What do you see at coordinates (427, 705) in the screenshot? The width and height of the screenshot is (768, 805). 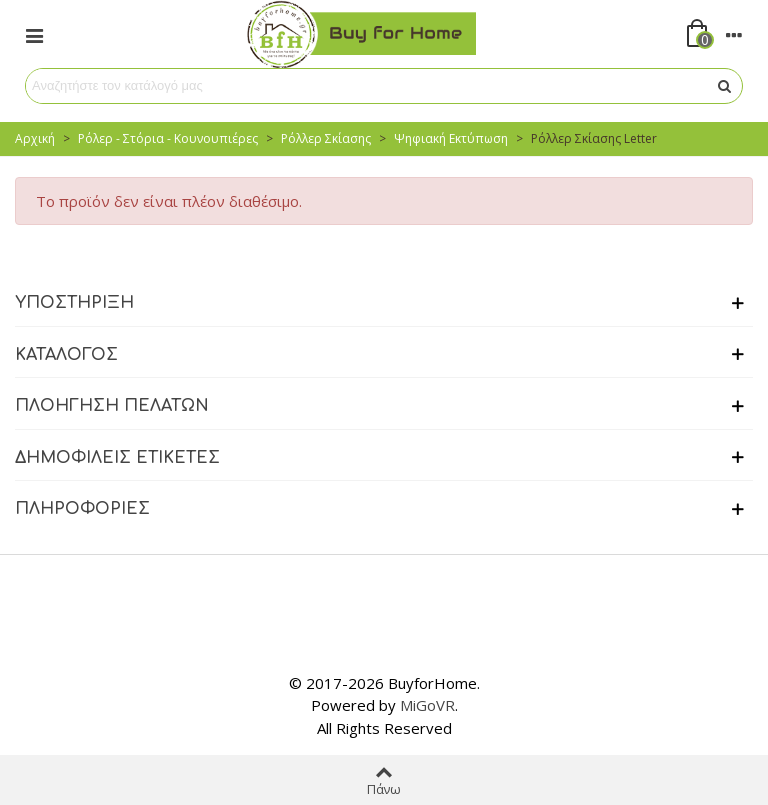 I see `MiGoVR` at bounding box center [427, 705].